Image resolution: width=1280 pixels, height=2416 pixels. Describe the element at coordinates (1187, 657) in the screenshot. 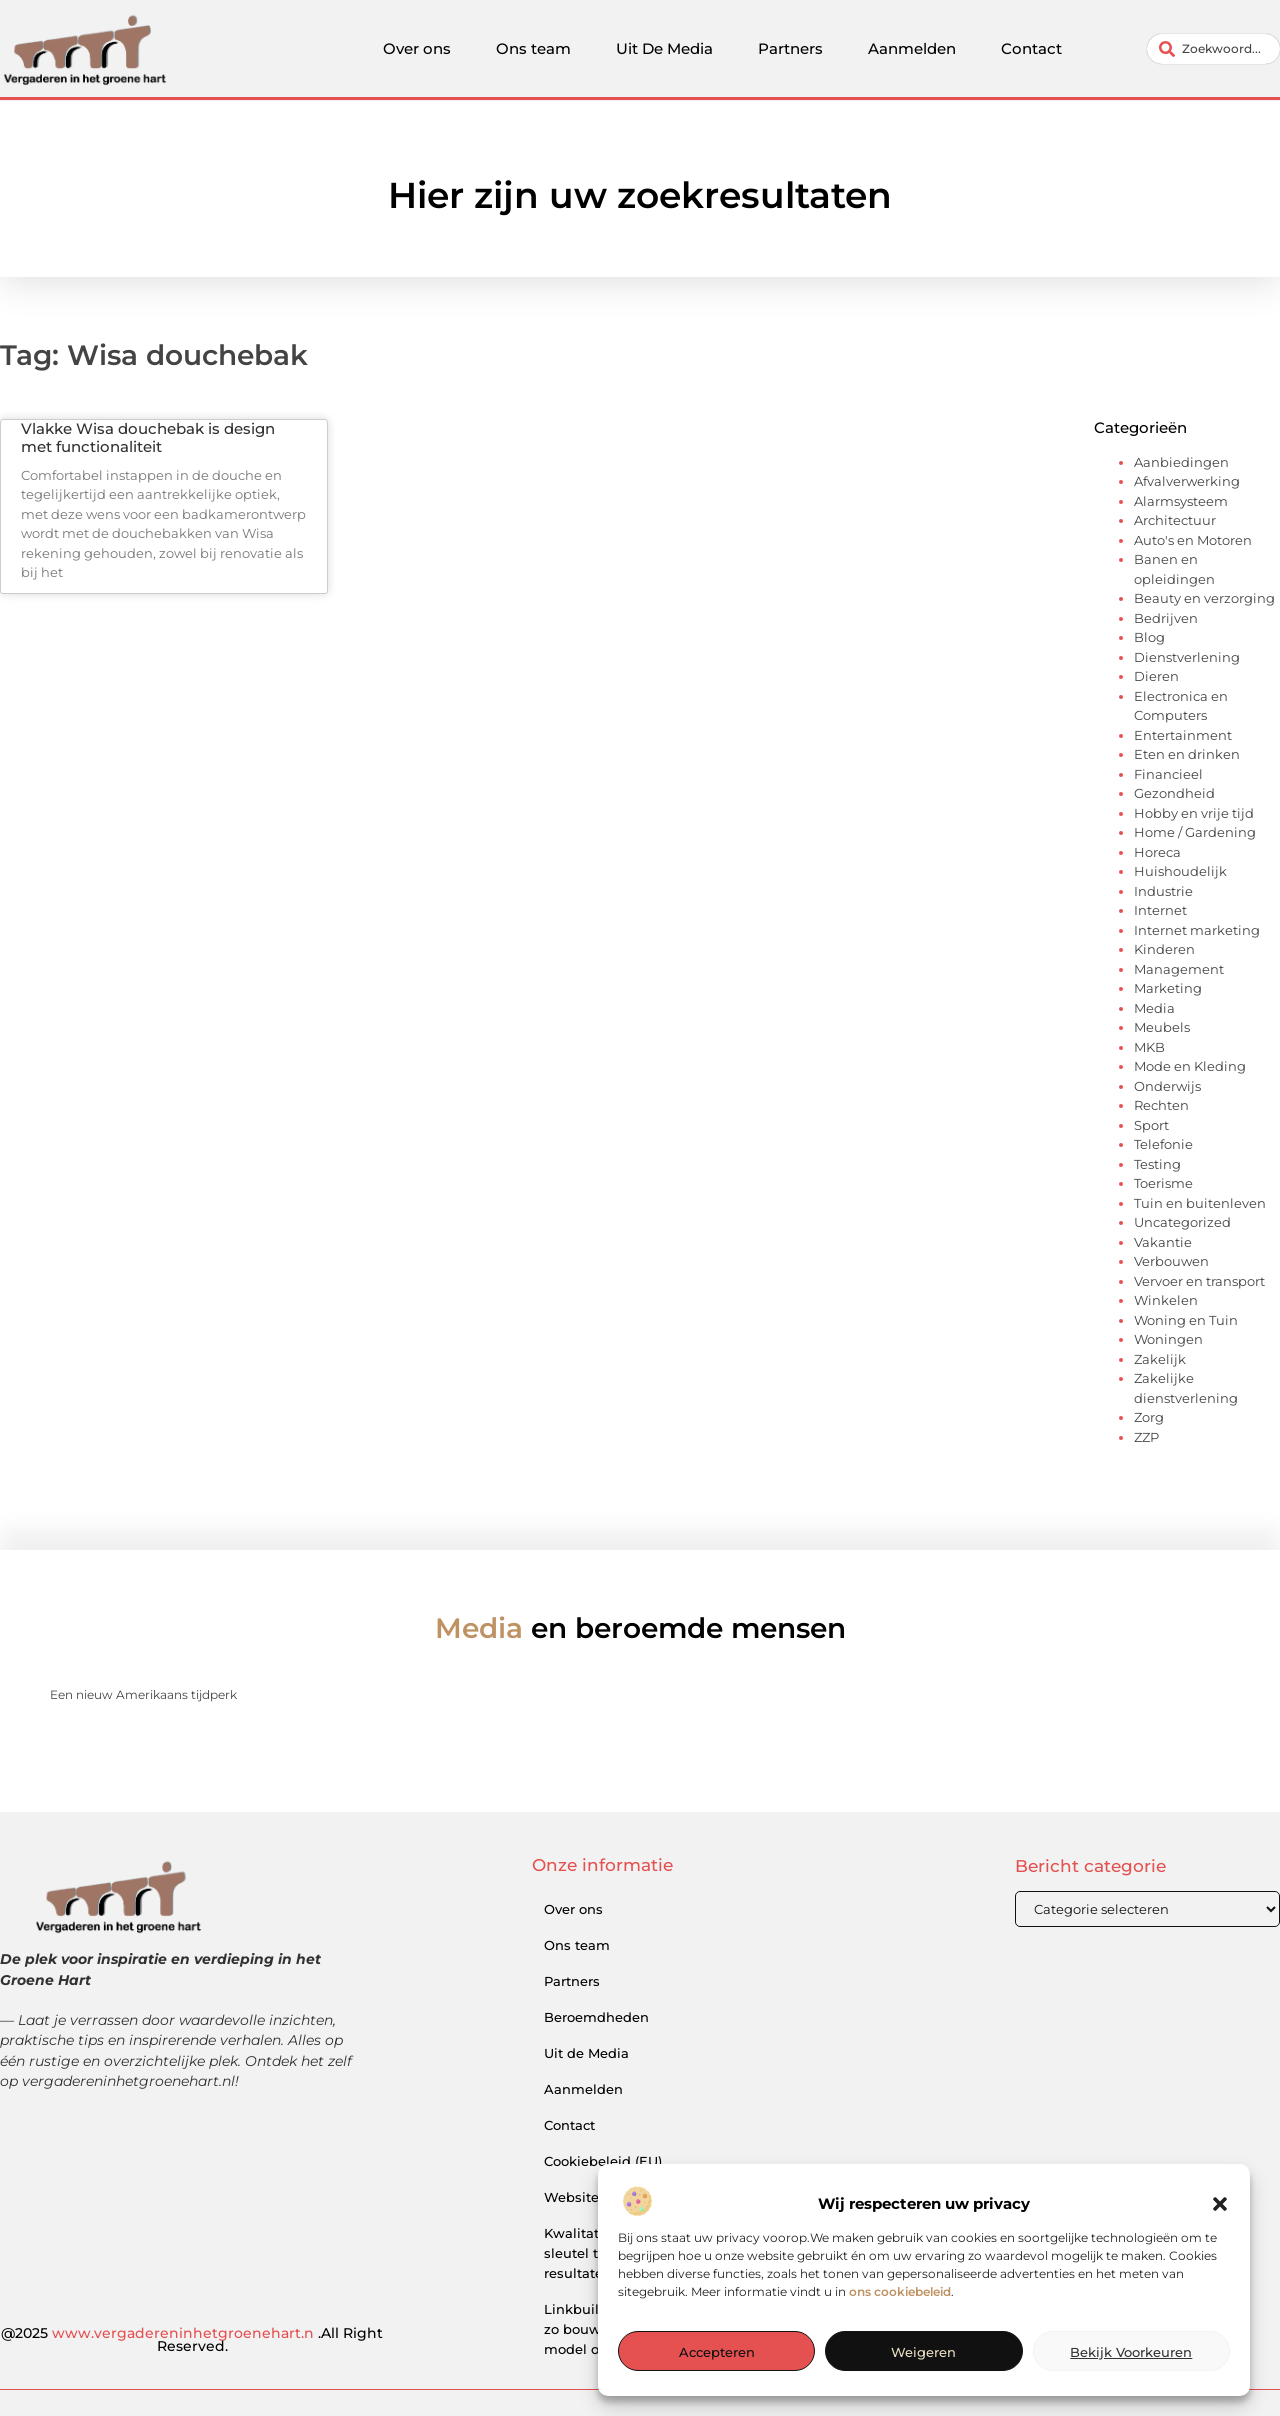

I see `Dienstverlening` at that location.